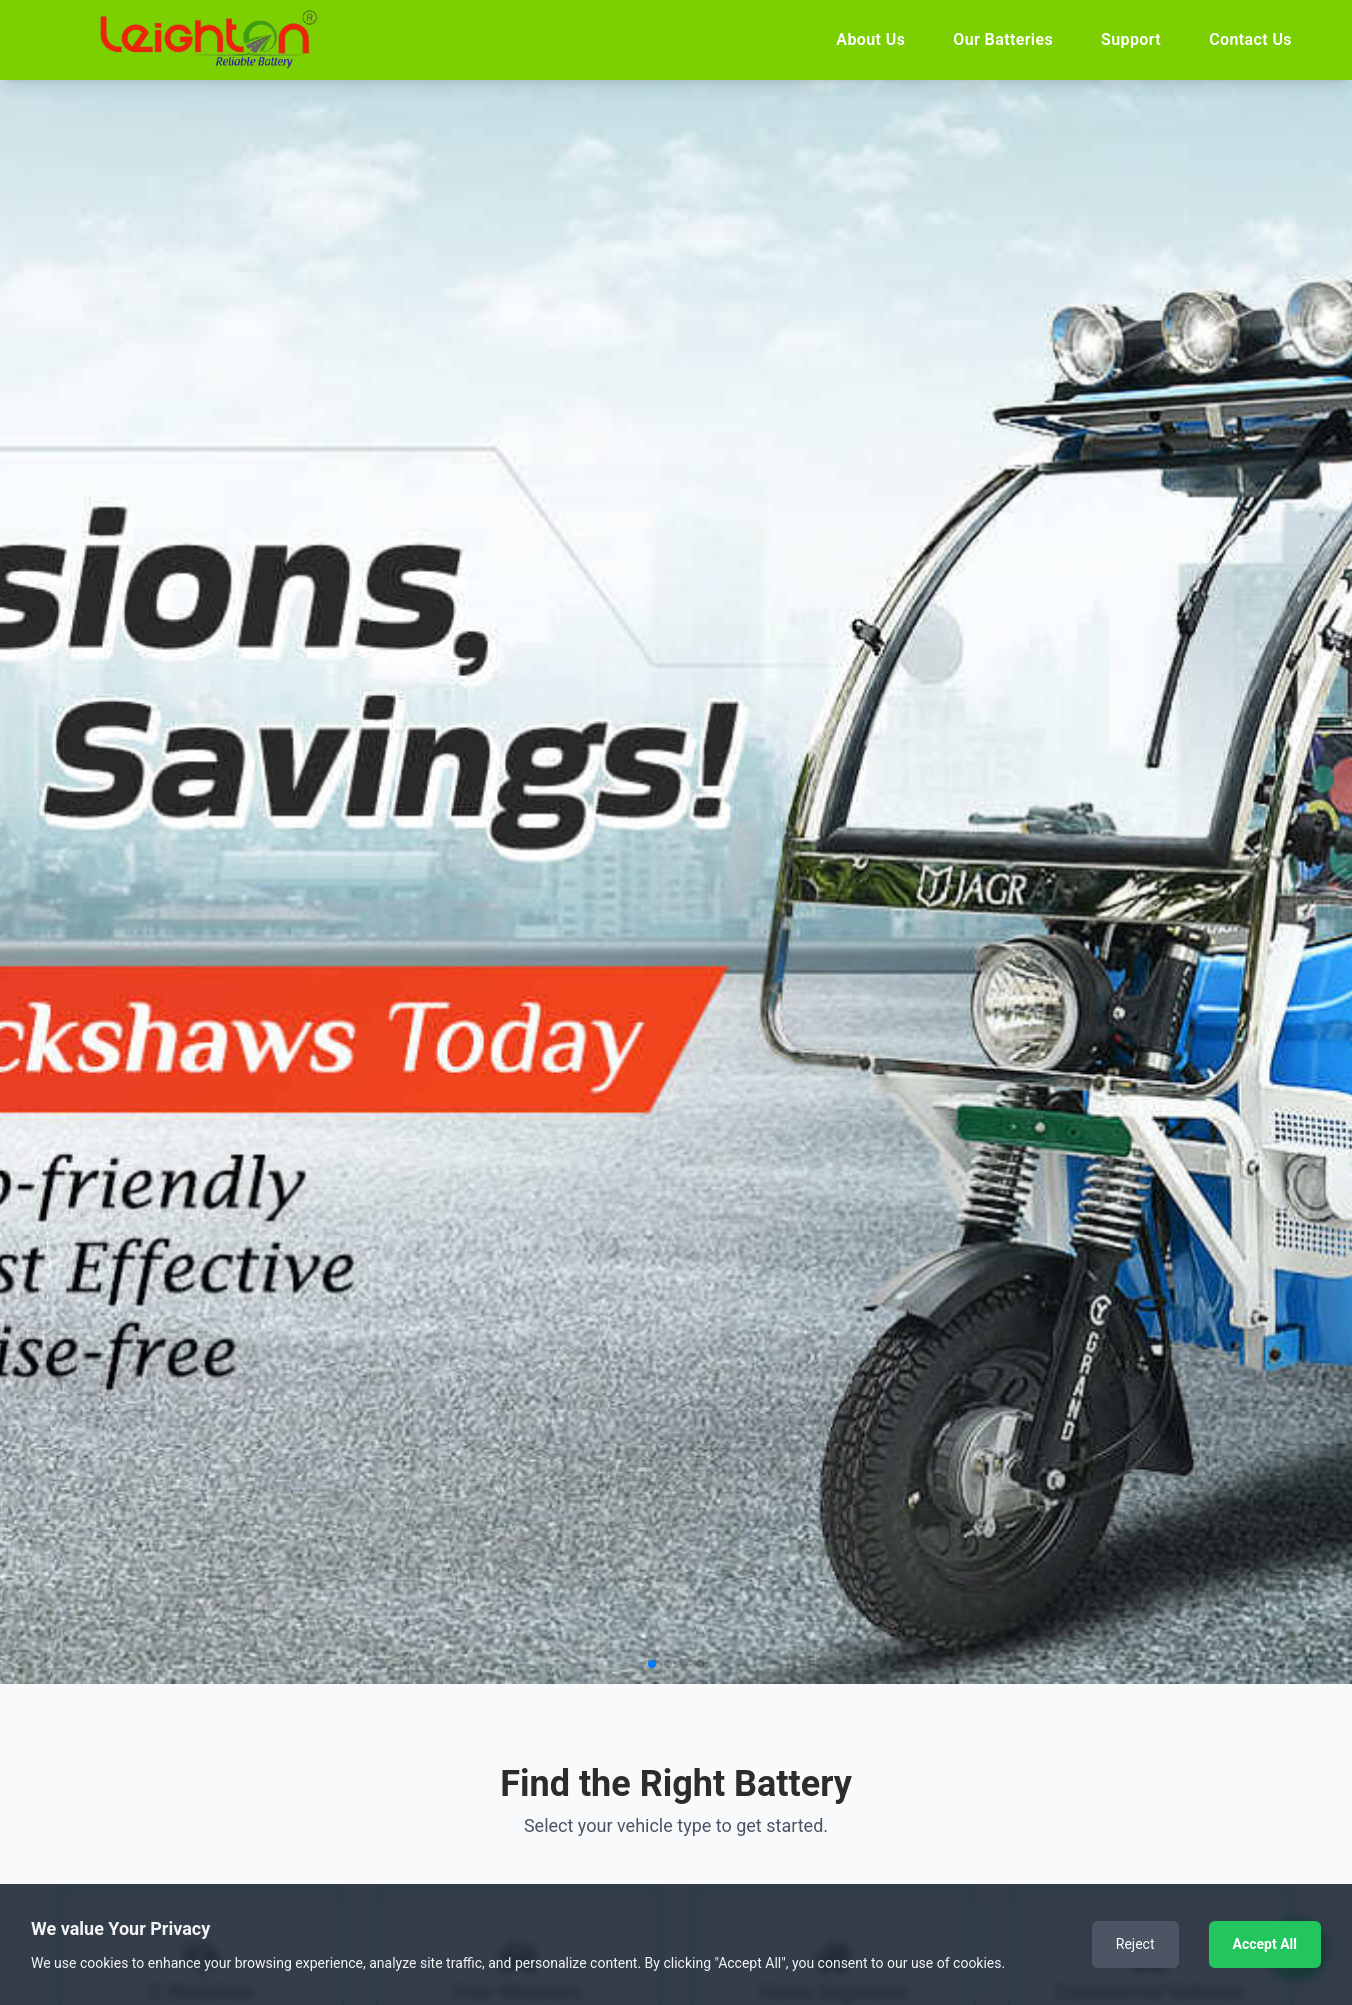 Image resolution: width=1352 pixels, height=2005 pixels. What do you see at coordinates (1003, 39) in the screenshot?
I see `Our Batteries` at bounding box center [1003, 39].